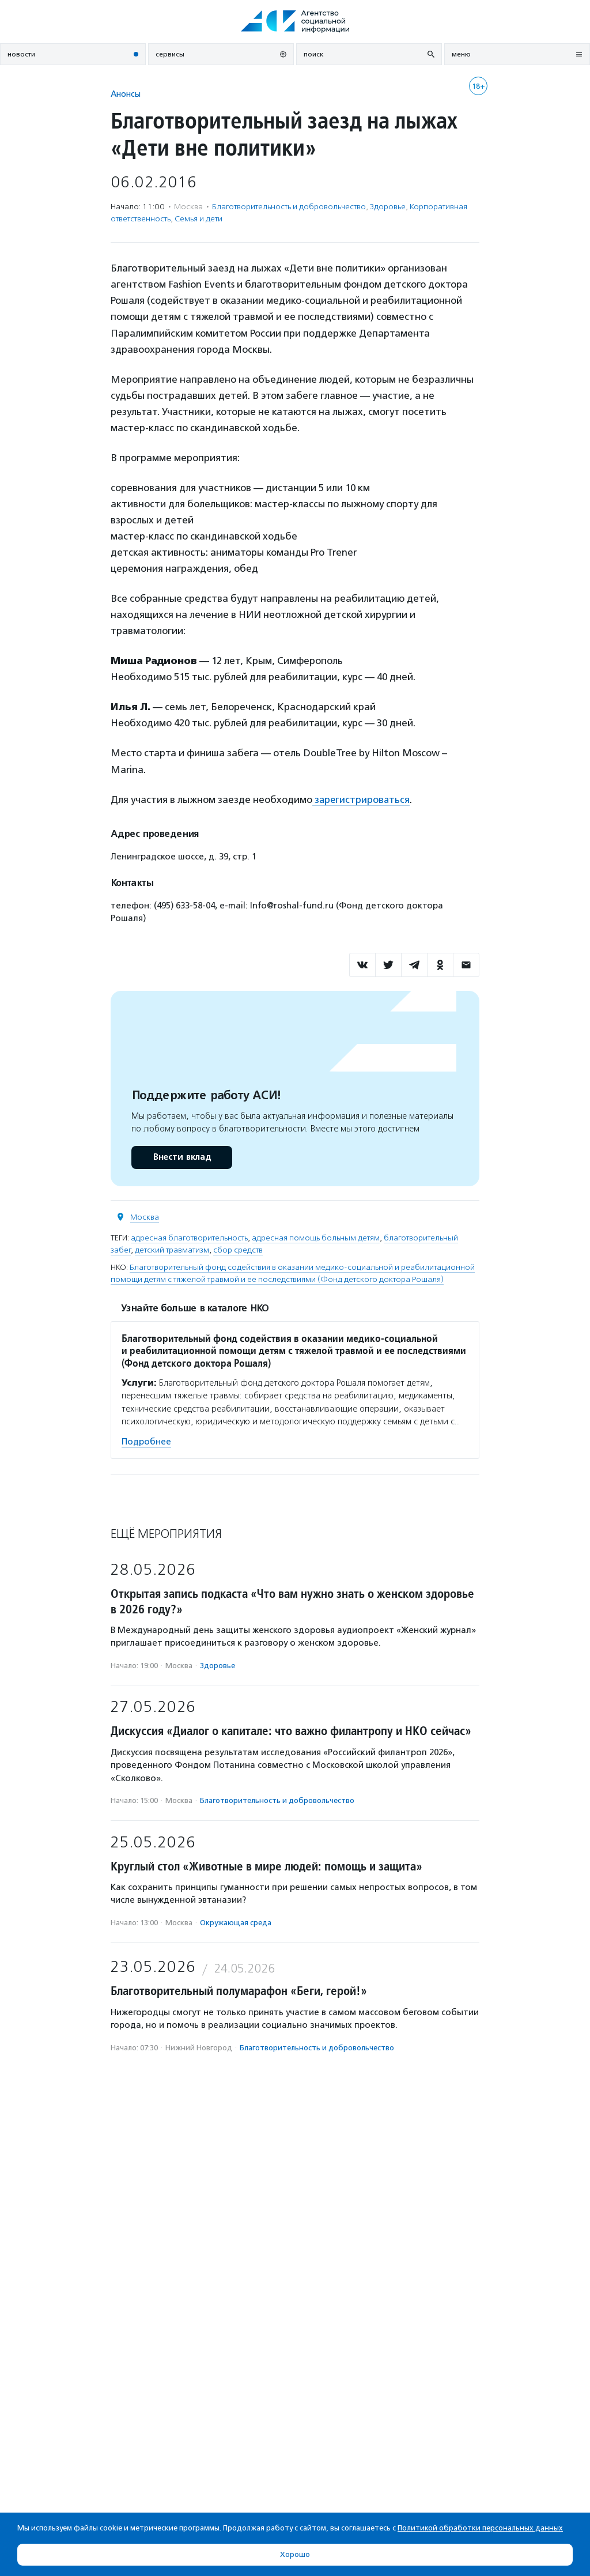 This screenshot has width=590, height=2576. What do you see at coordinates (172, 1249) in the screenshot?
I see `детский травматизм` at bounding box center [172, 1249].